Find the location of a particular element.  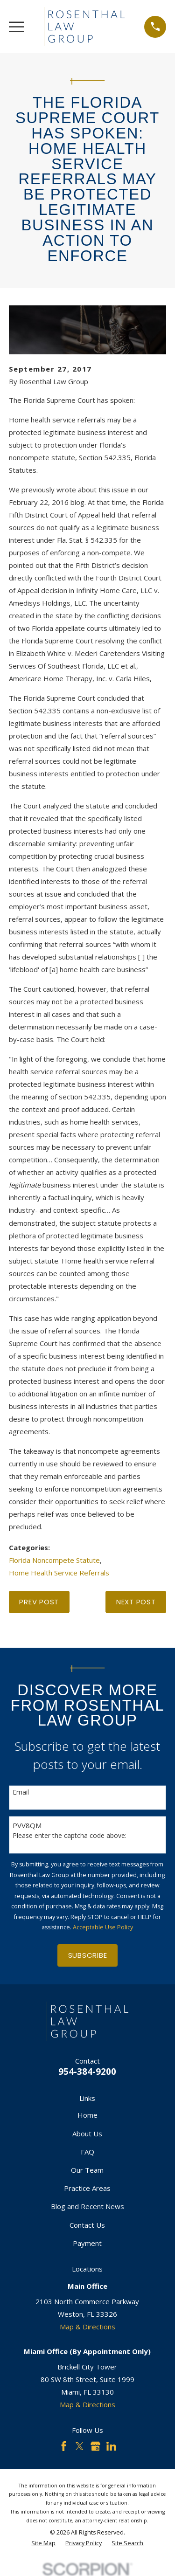

FAQ is located at coordinates (87, 2151).